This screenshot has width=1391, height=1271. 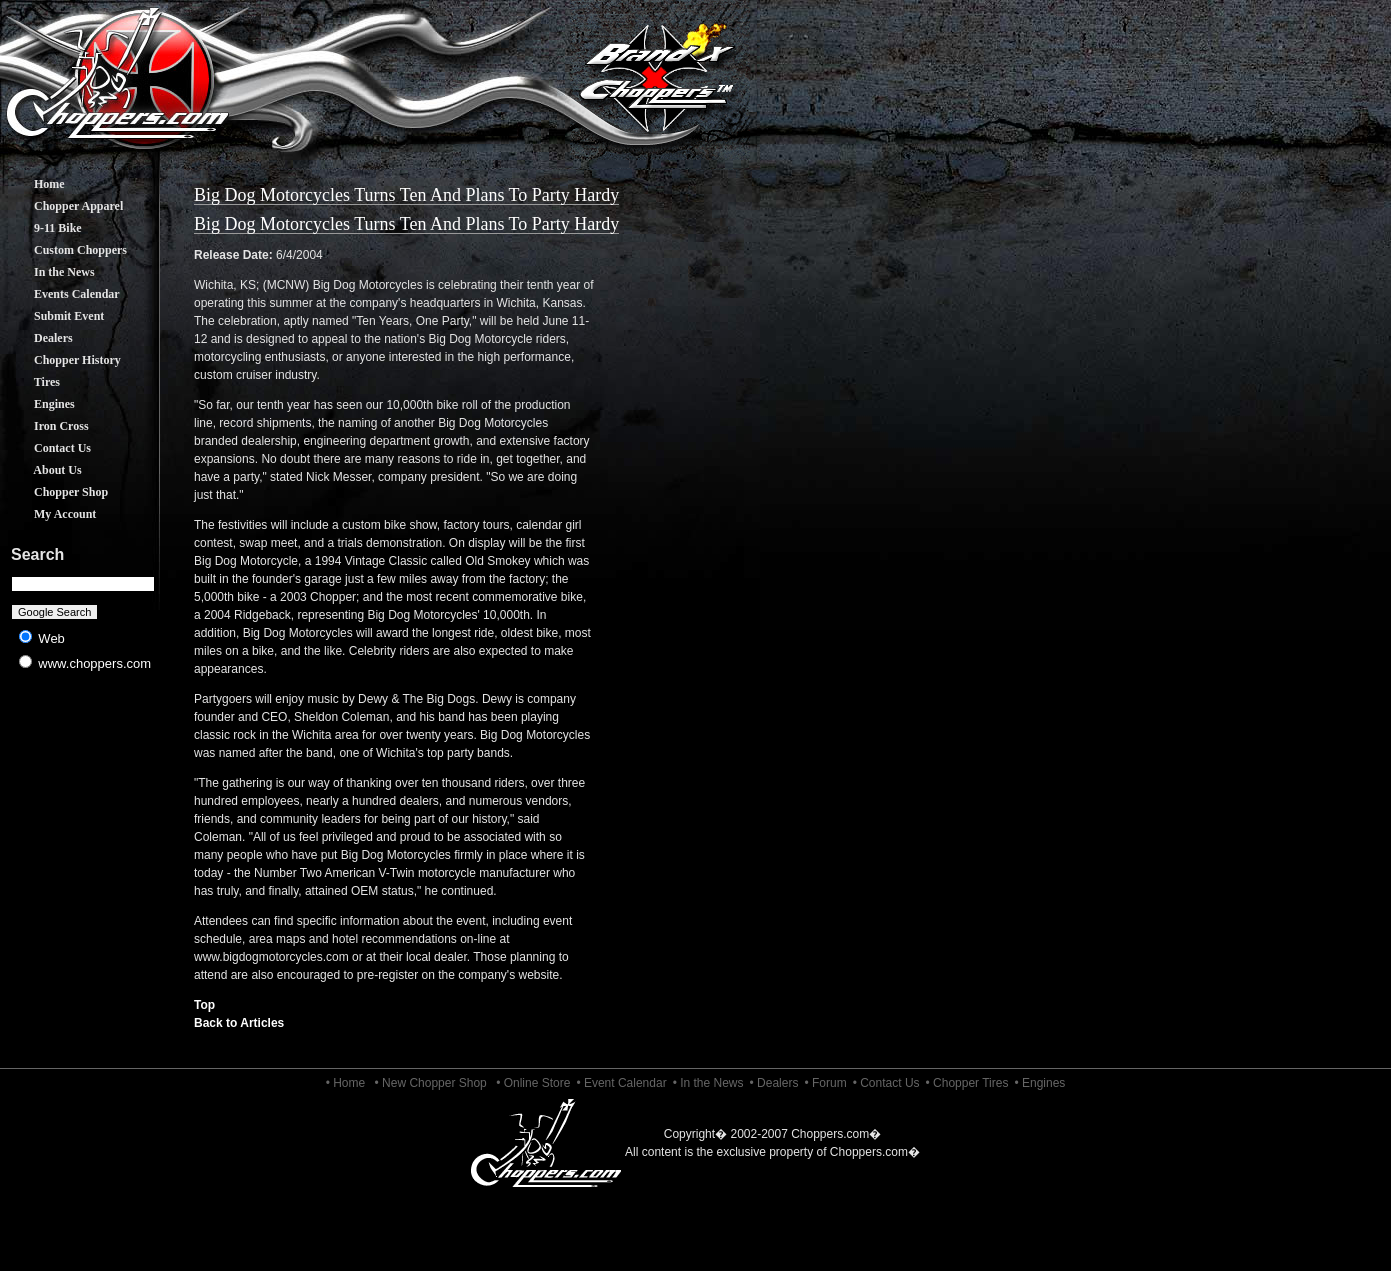 I want to click on • Home, so click(x=346, y=1083).